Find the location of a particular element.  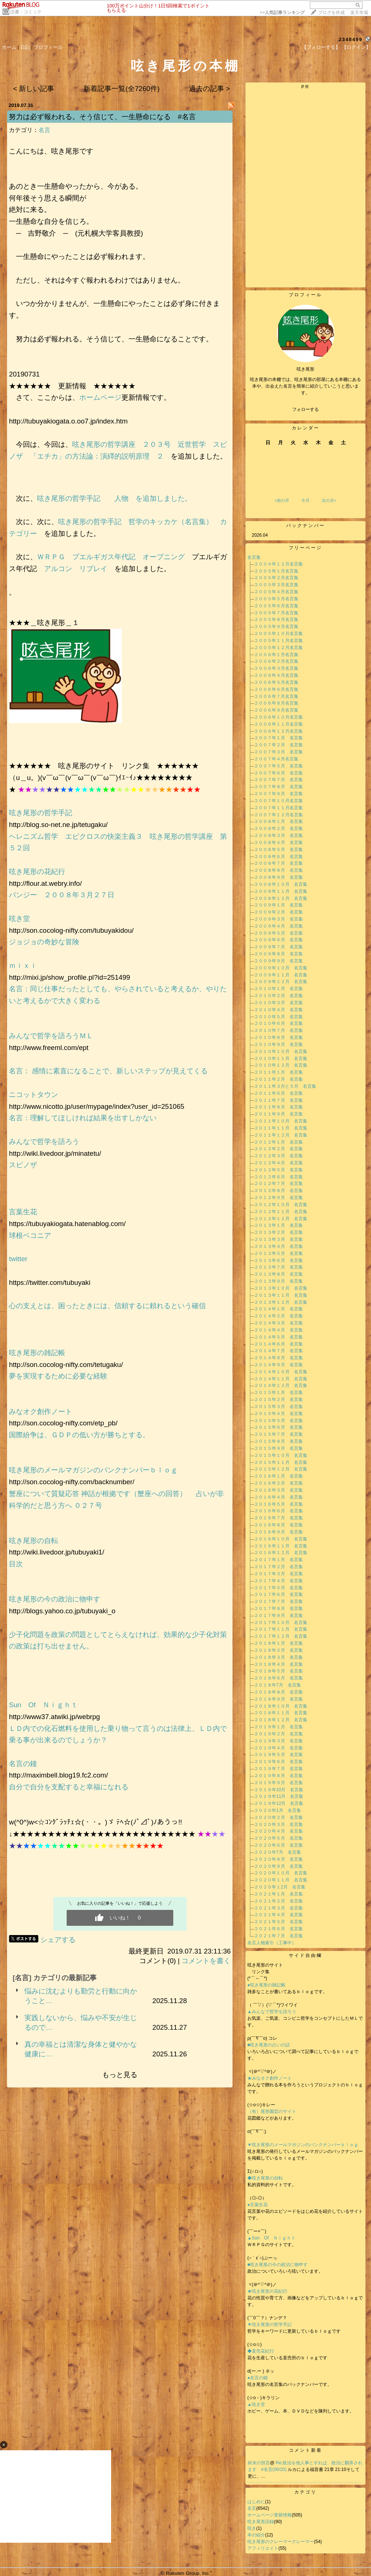

２００８年５月 名言集 is located at coordinates (278, 849).